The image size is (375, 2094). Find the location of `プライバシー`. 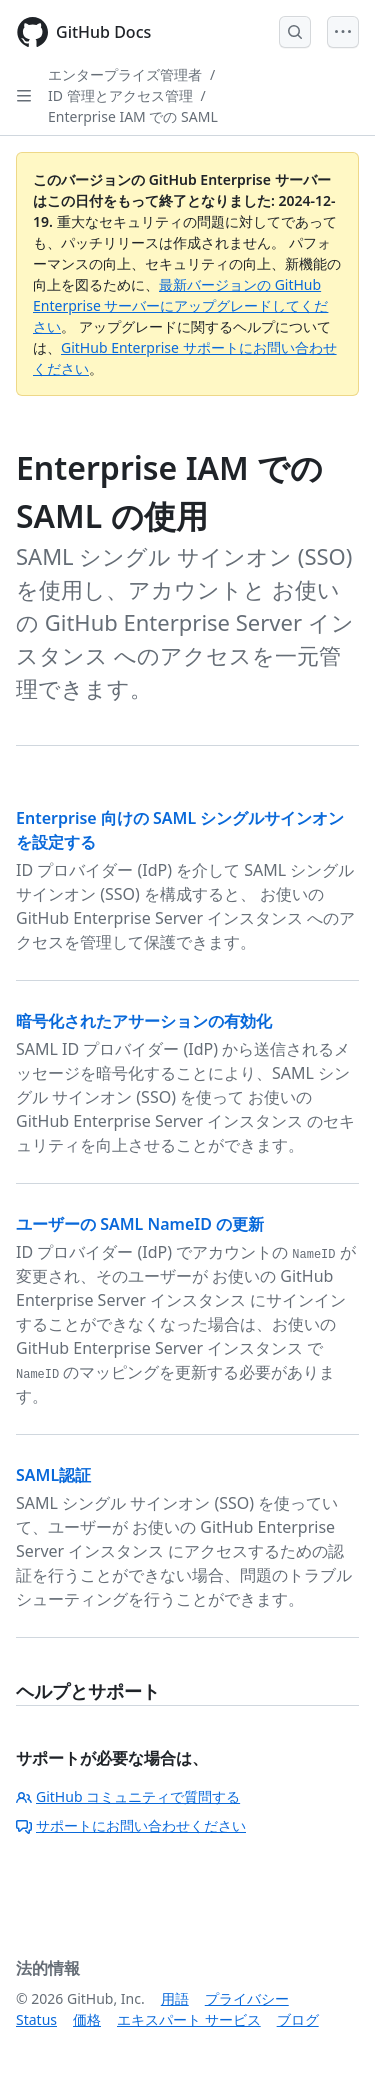

プライバシー is located at coordinates (247, 1998).